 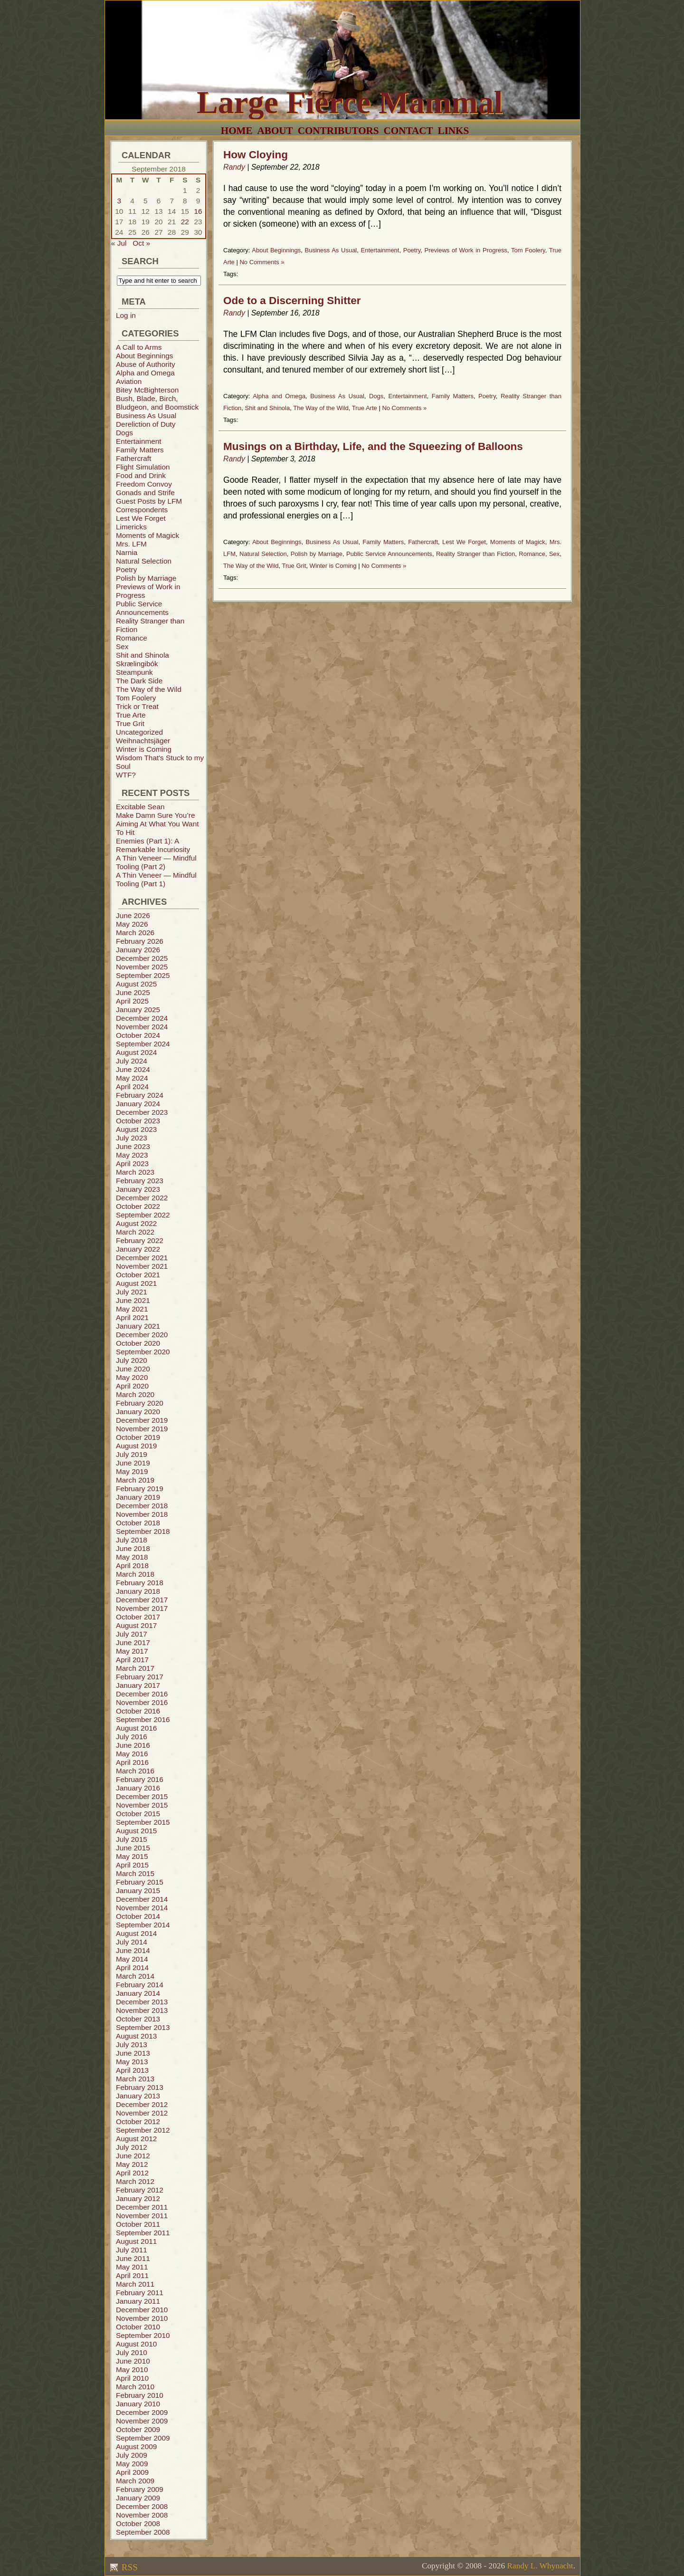 I want to click on August 2024, so click(x=136, y=1052).